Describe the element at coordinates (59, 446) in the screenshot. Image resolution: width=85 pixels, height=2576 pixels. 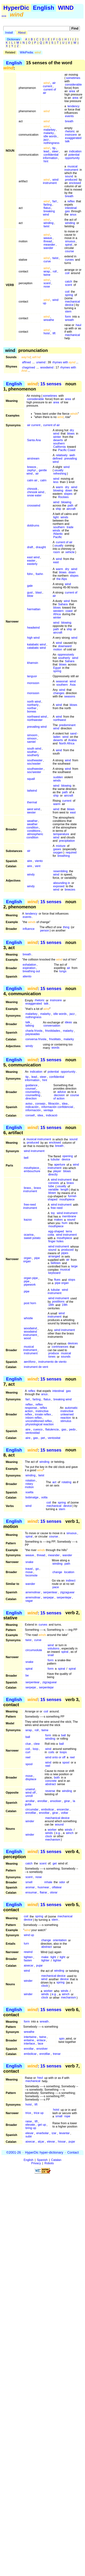
I see `California` at that location.